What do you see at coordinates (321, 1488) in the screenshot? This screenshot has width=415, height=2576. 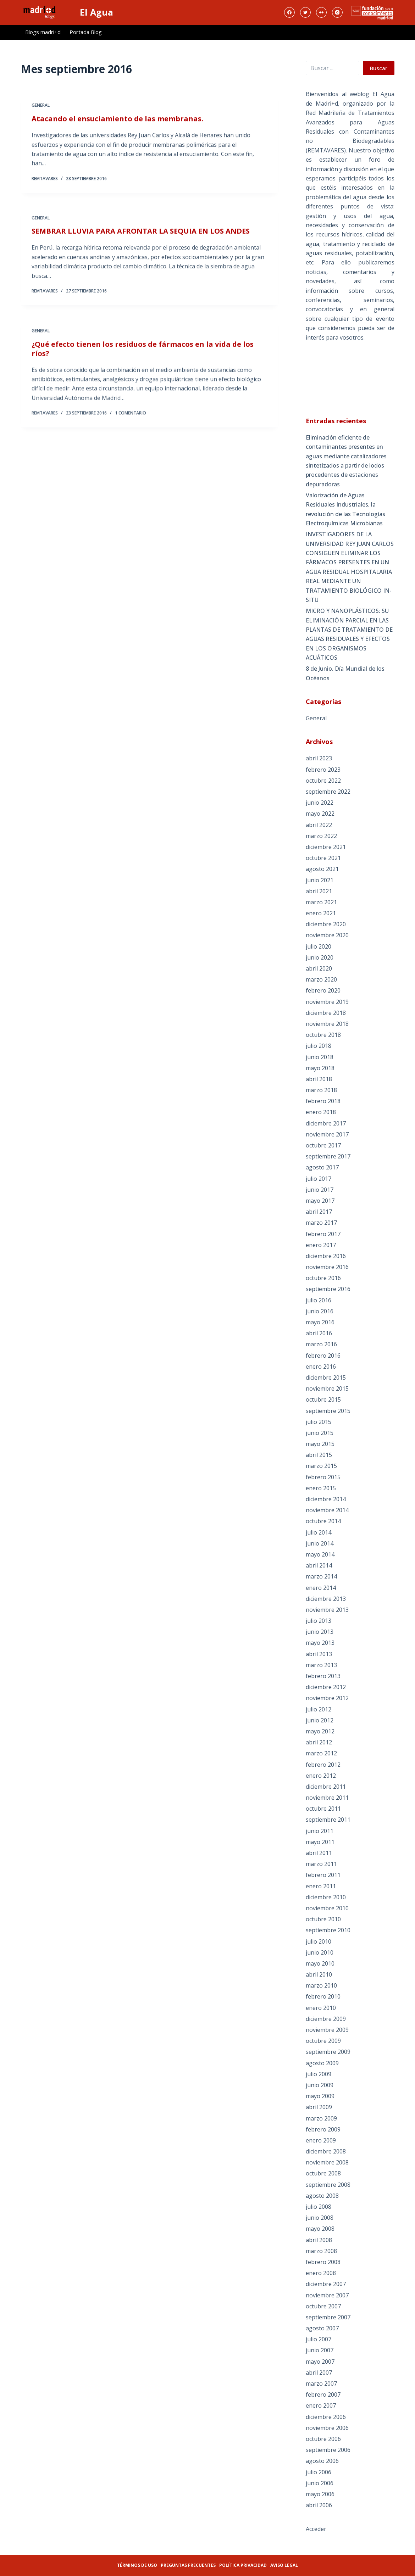 I see `enero 2015` at bounding box center [321, 1488].